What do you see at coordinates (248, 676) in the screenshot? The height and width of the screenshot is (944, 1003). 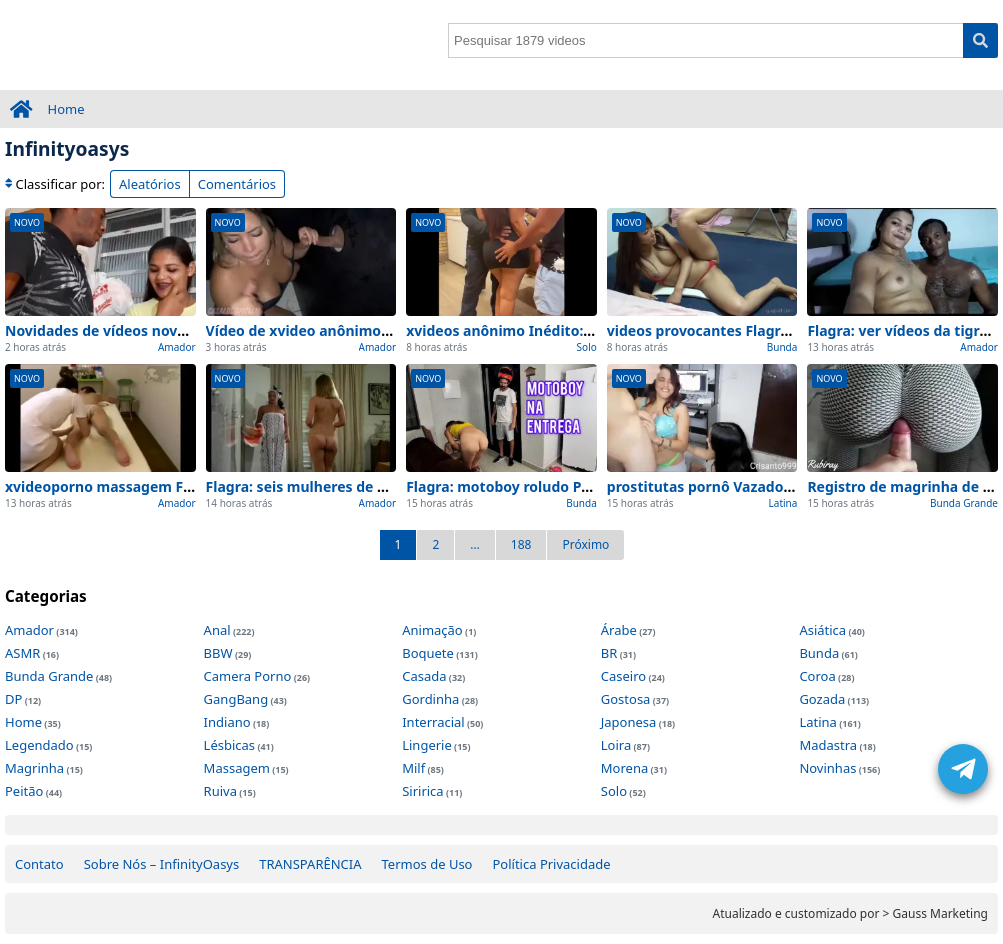 I see `Camera Porno` at bounding box center [248, 676].